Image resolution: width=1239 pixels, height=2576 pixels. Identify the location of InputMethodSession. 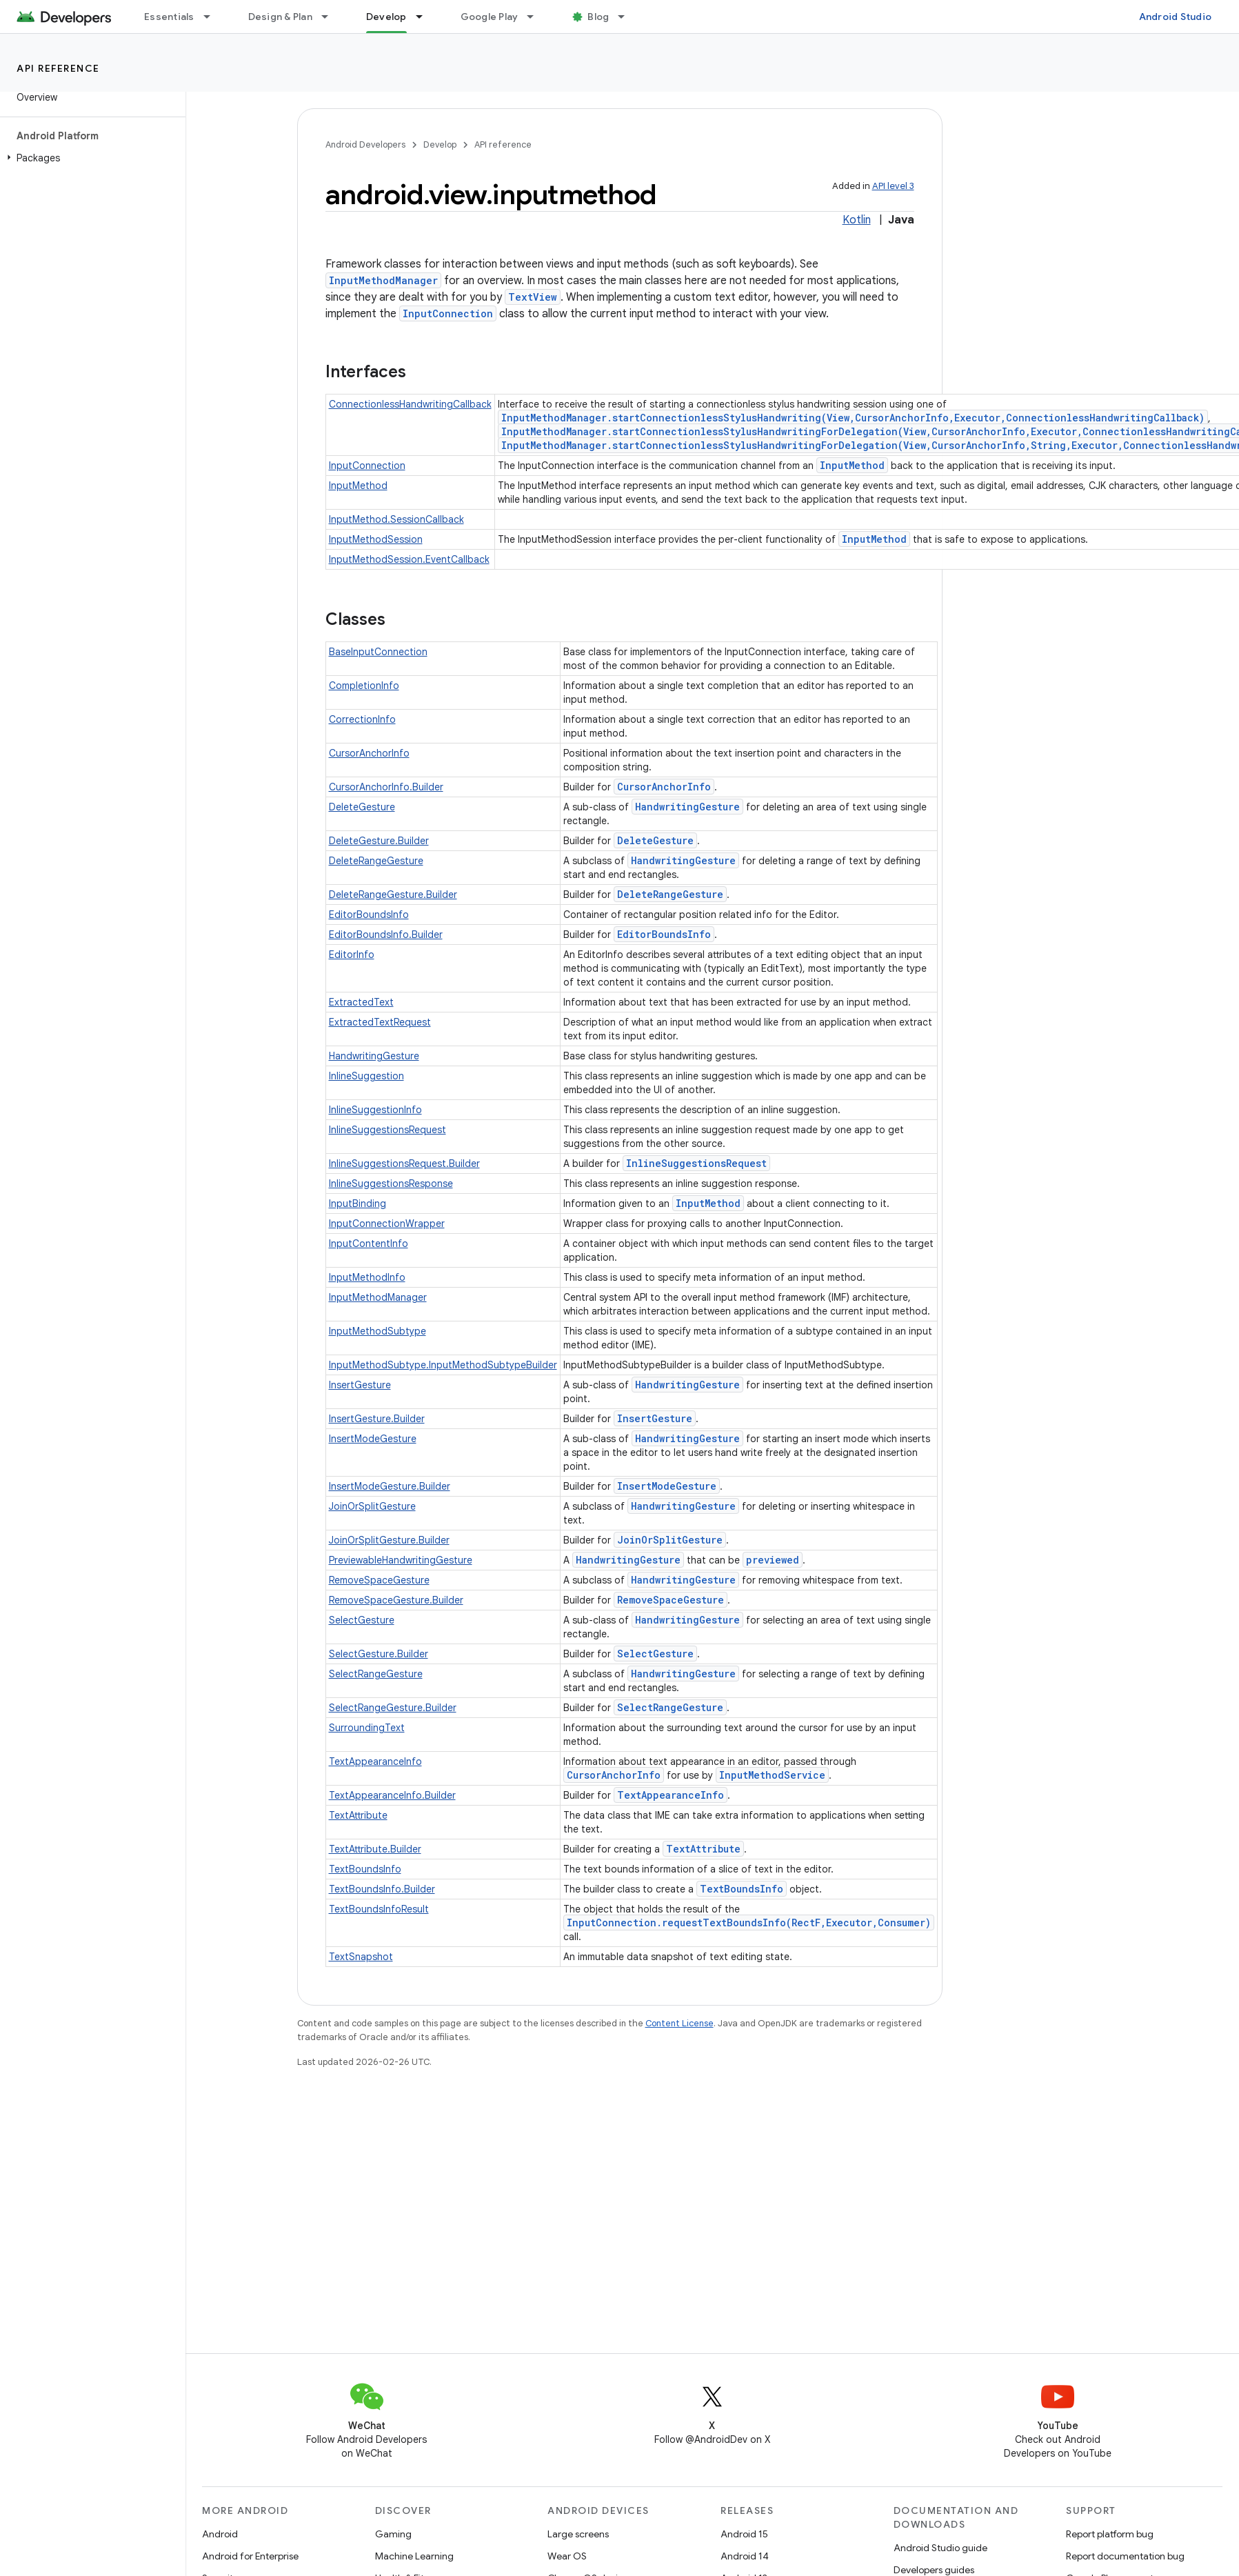
(376, 539).